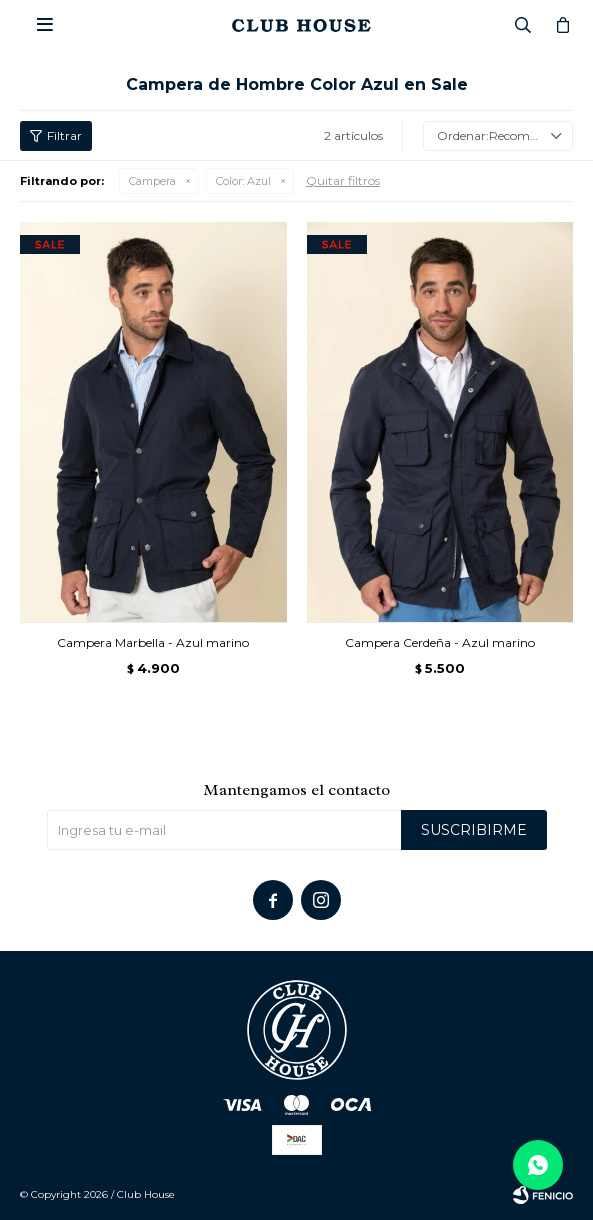 The height and width of the screenshot is (1220, 593). Describe the element at coordinates (440, 642) in the screenshot. I see `Campera Cerdeña - Azul marino` at that location.